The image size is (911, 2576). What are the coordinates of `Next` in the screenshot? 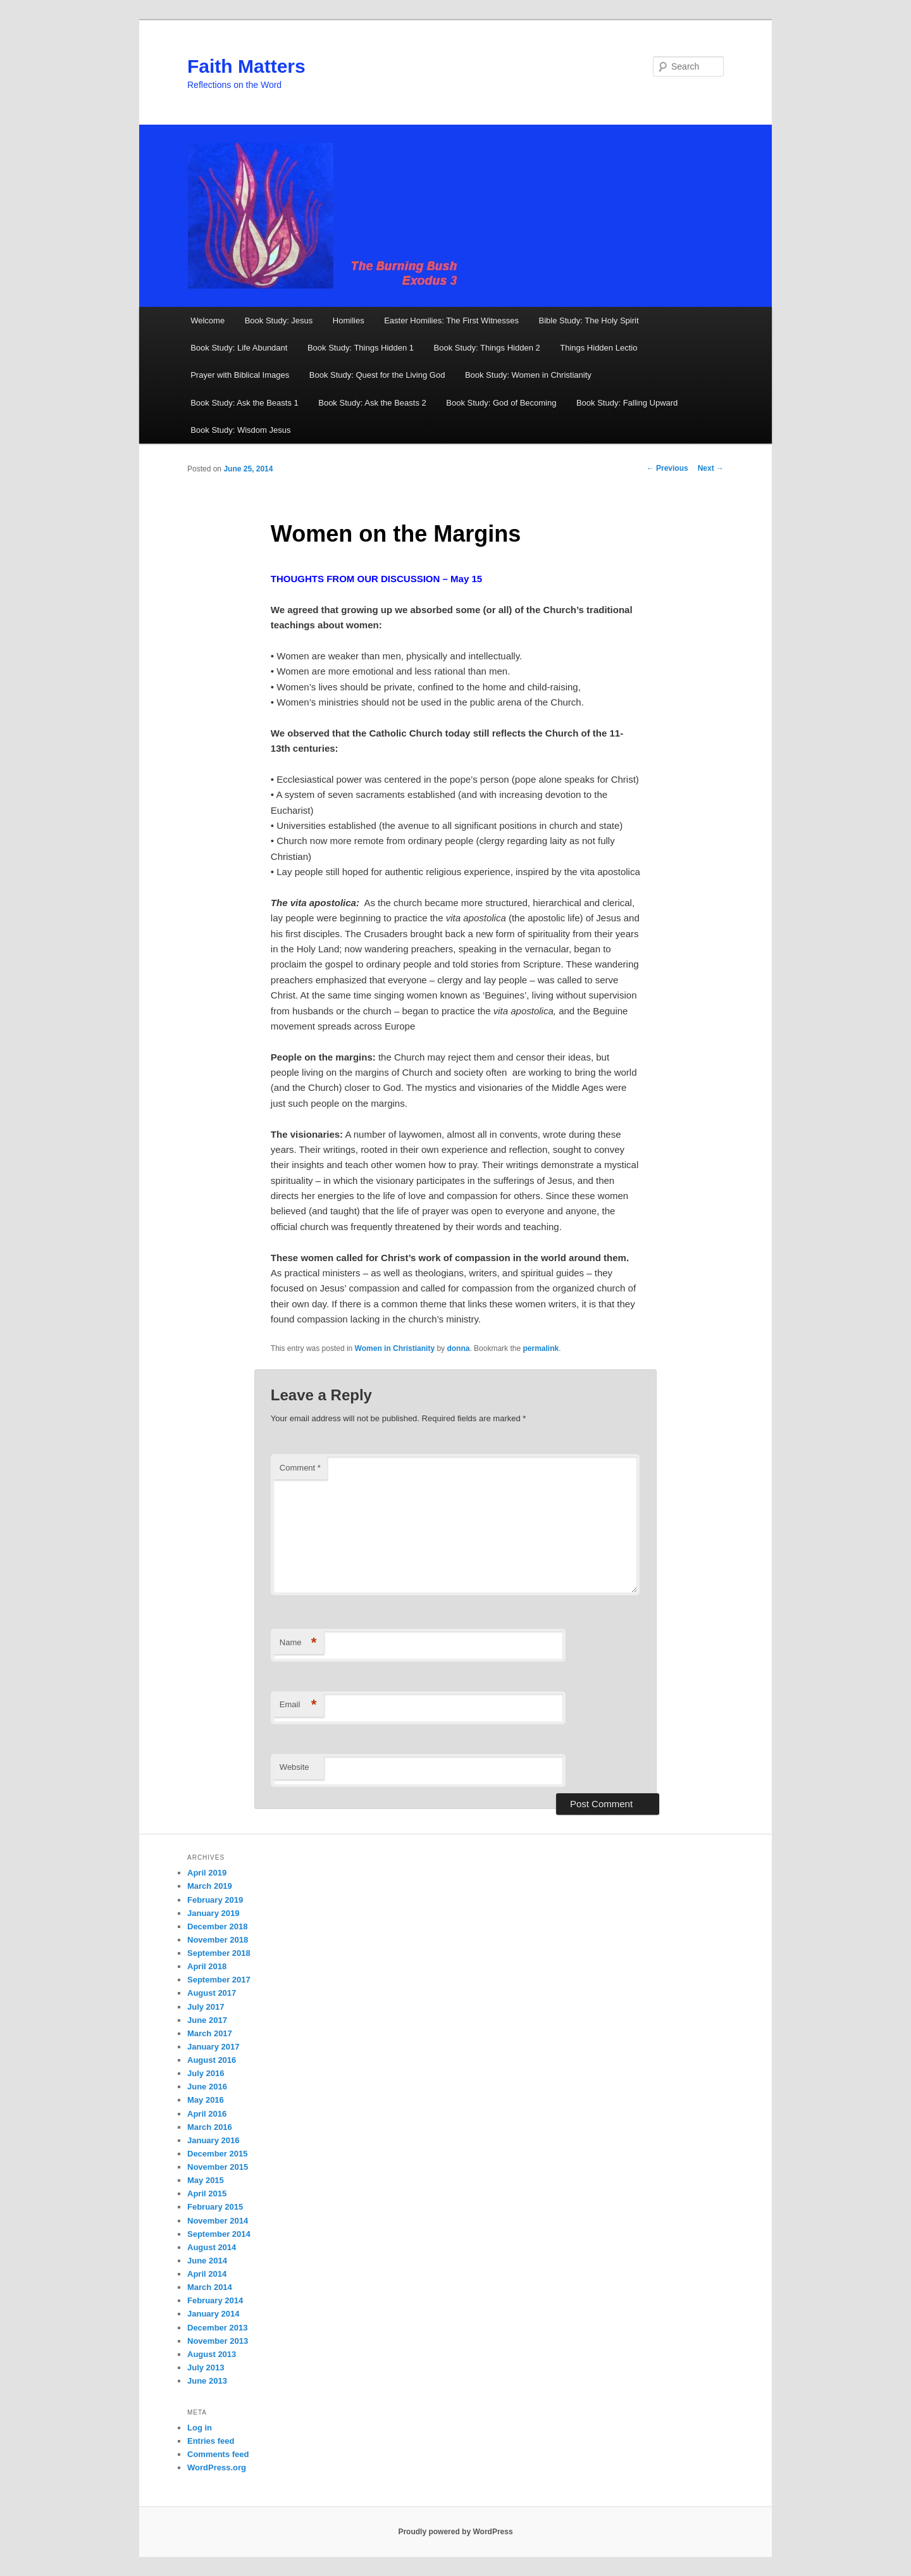 It's located at (711, 468).